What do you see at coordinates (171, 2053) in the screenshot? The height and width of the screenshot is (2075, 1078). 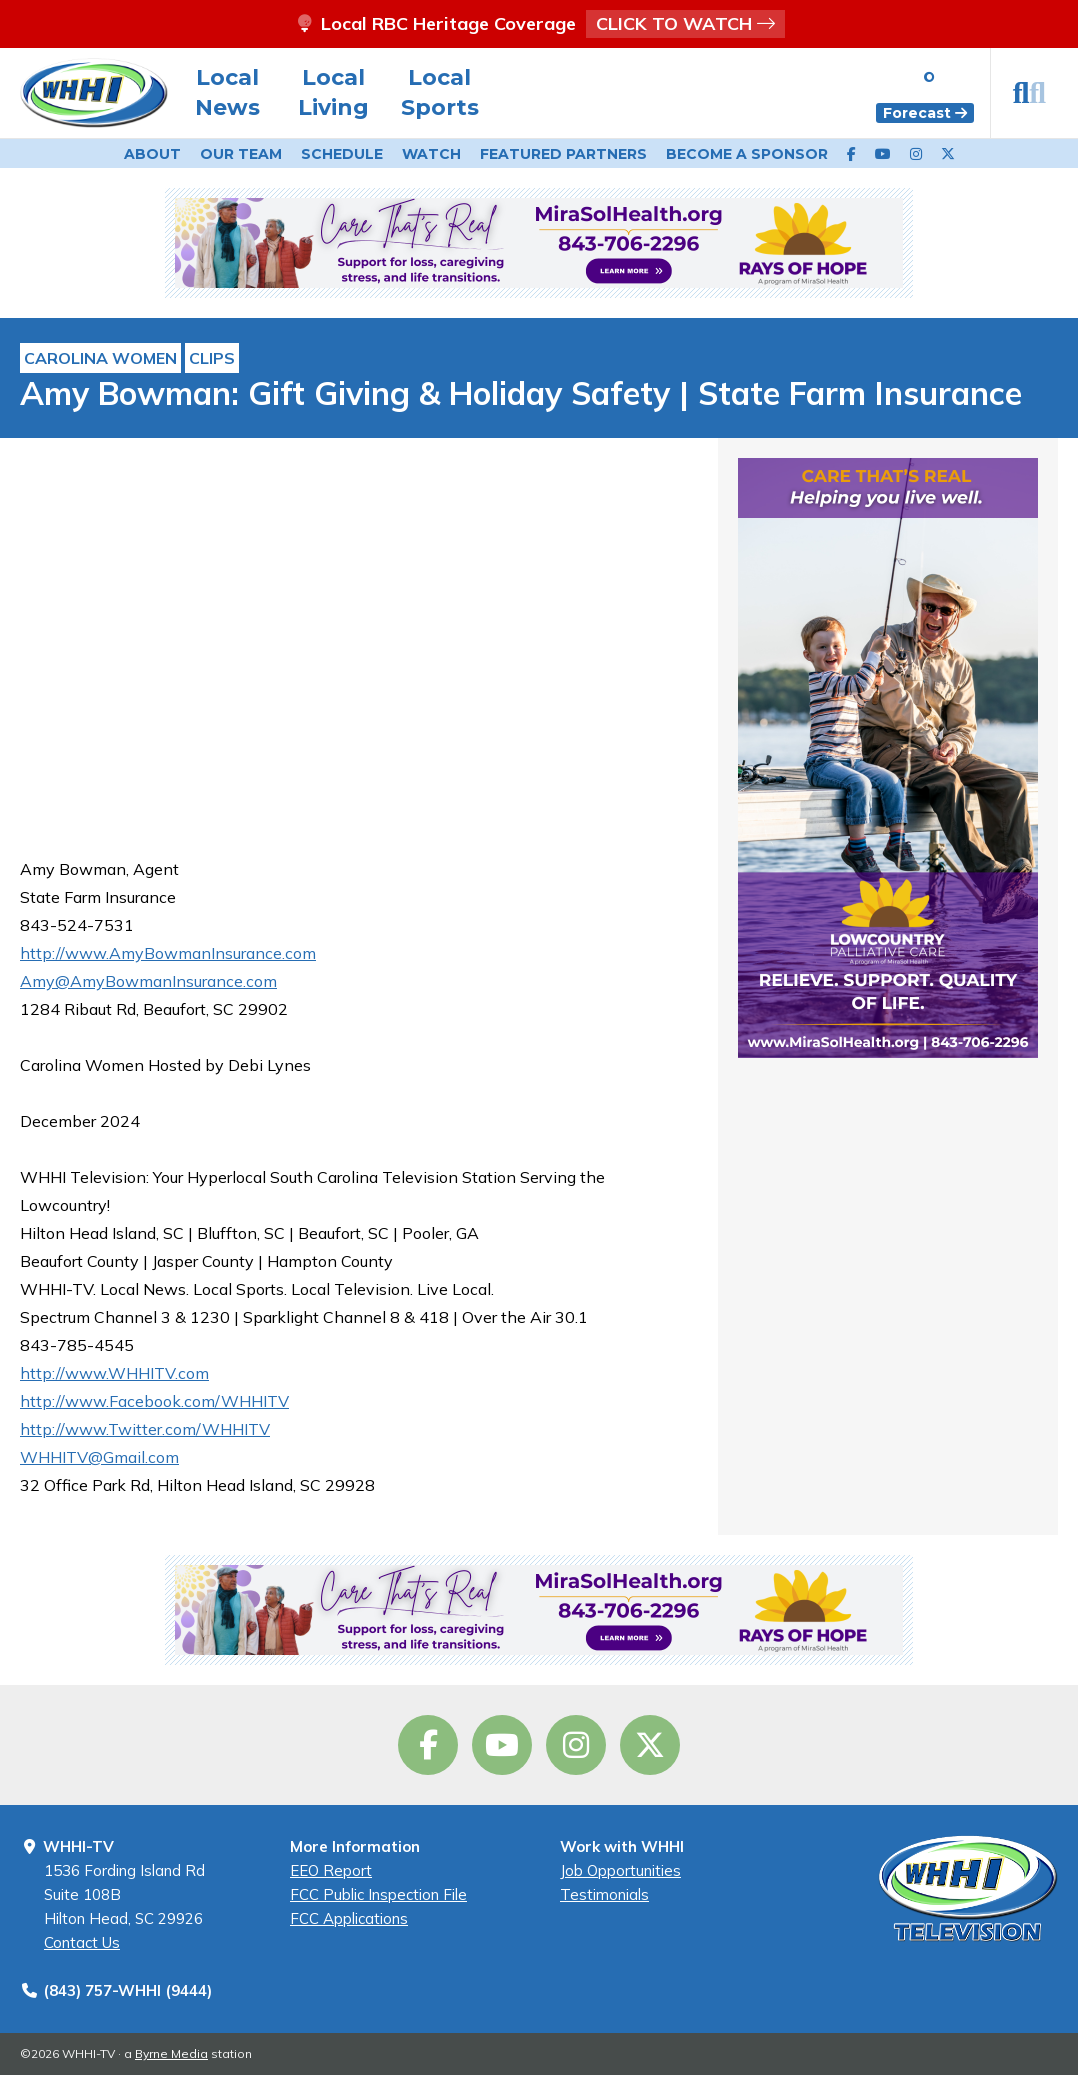 I see `Byrne Media` at bounding box center [171, 2053].